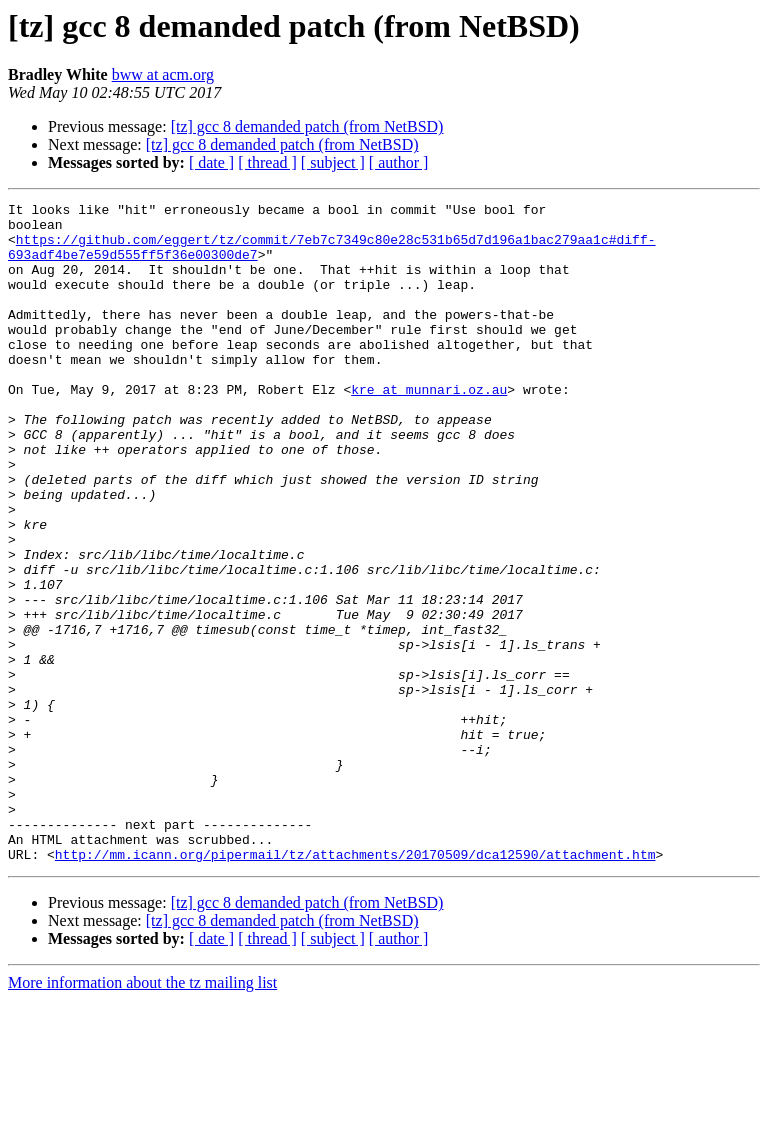  I want to click on bww at acm.org, so click(163, 74).